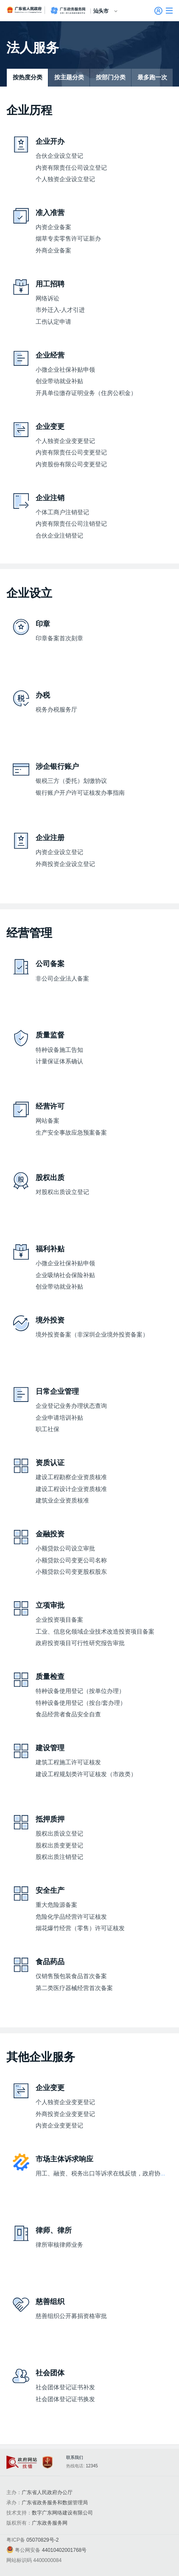  I want to click on 社会团体登记证书补发, so click(65, 2387).